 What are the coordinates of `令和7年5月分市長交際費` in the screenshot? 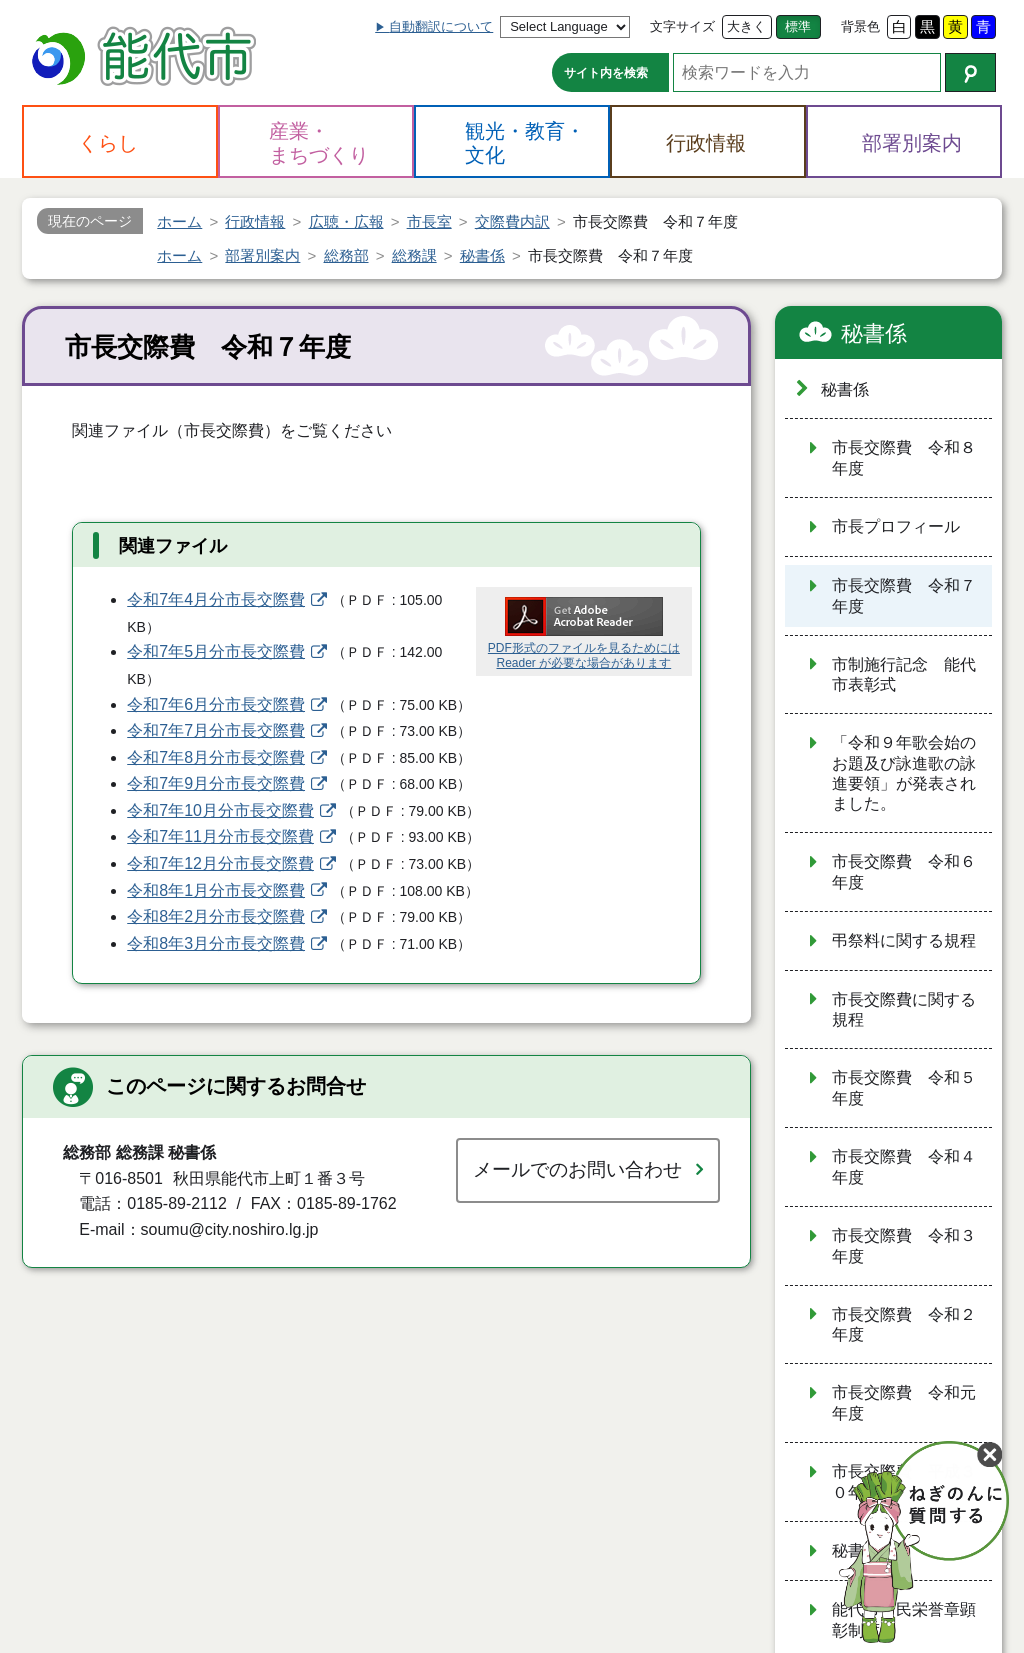 It's located at (216, 651).